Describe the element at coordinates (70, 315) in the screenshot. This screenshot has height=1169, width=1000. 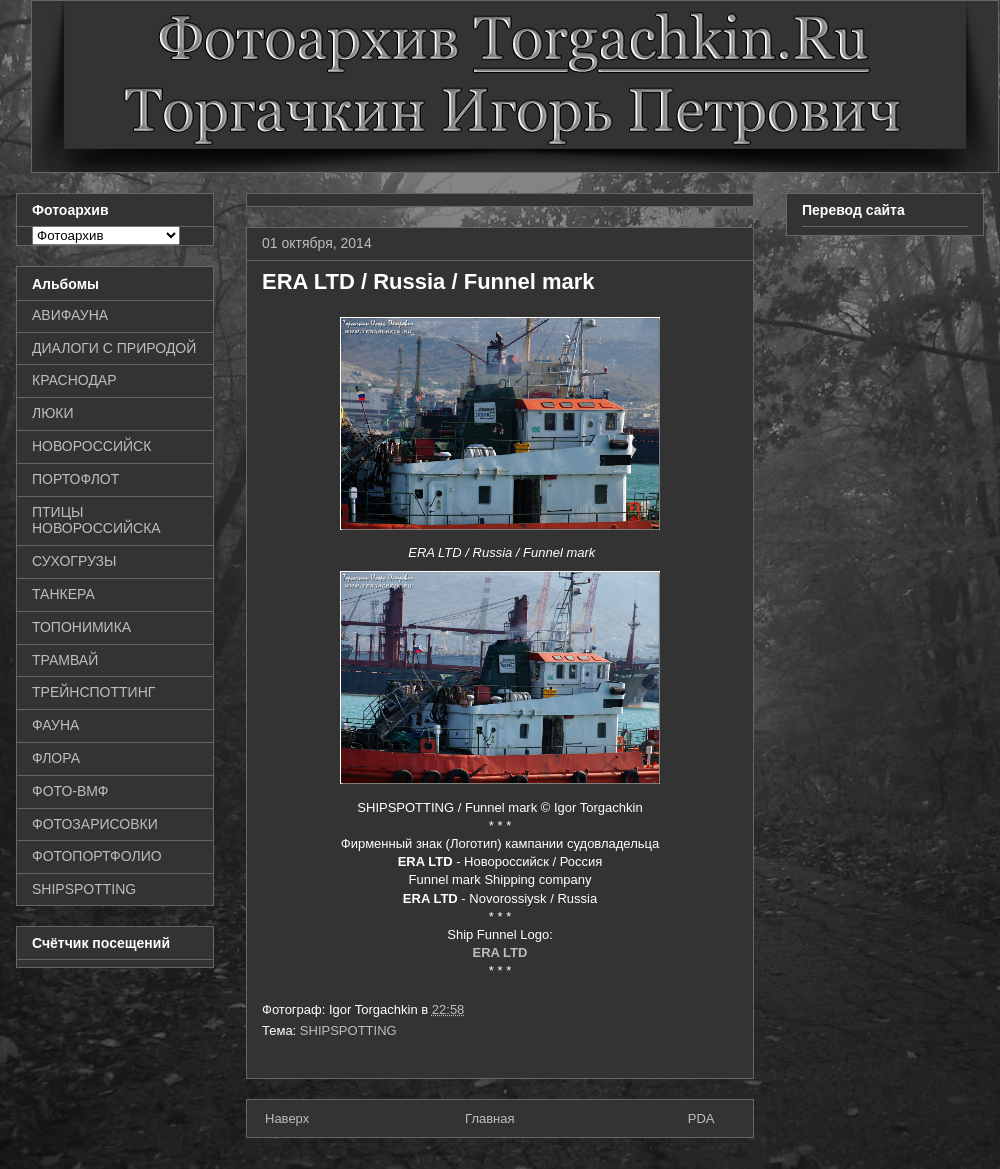
I see `АВИФАУНА` at that location.